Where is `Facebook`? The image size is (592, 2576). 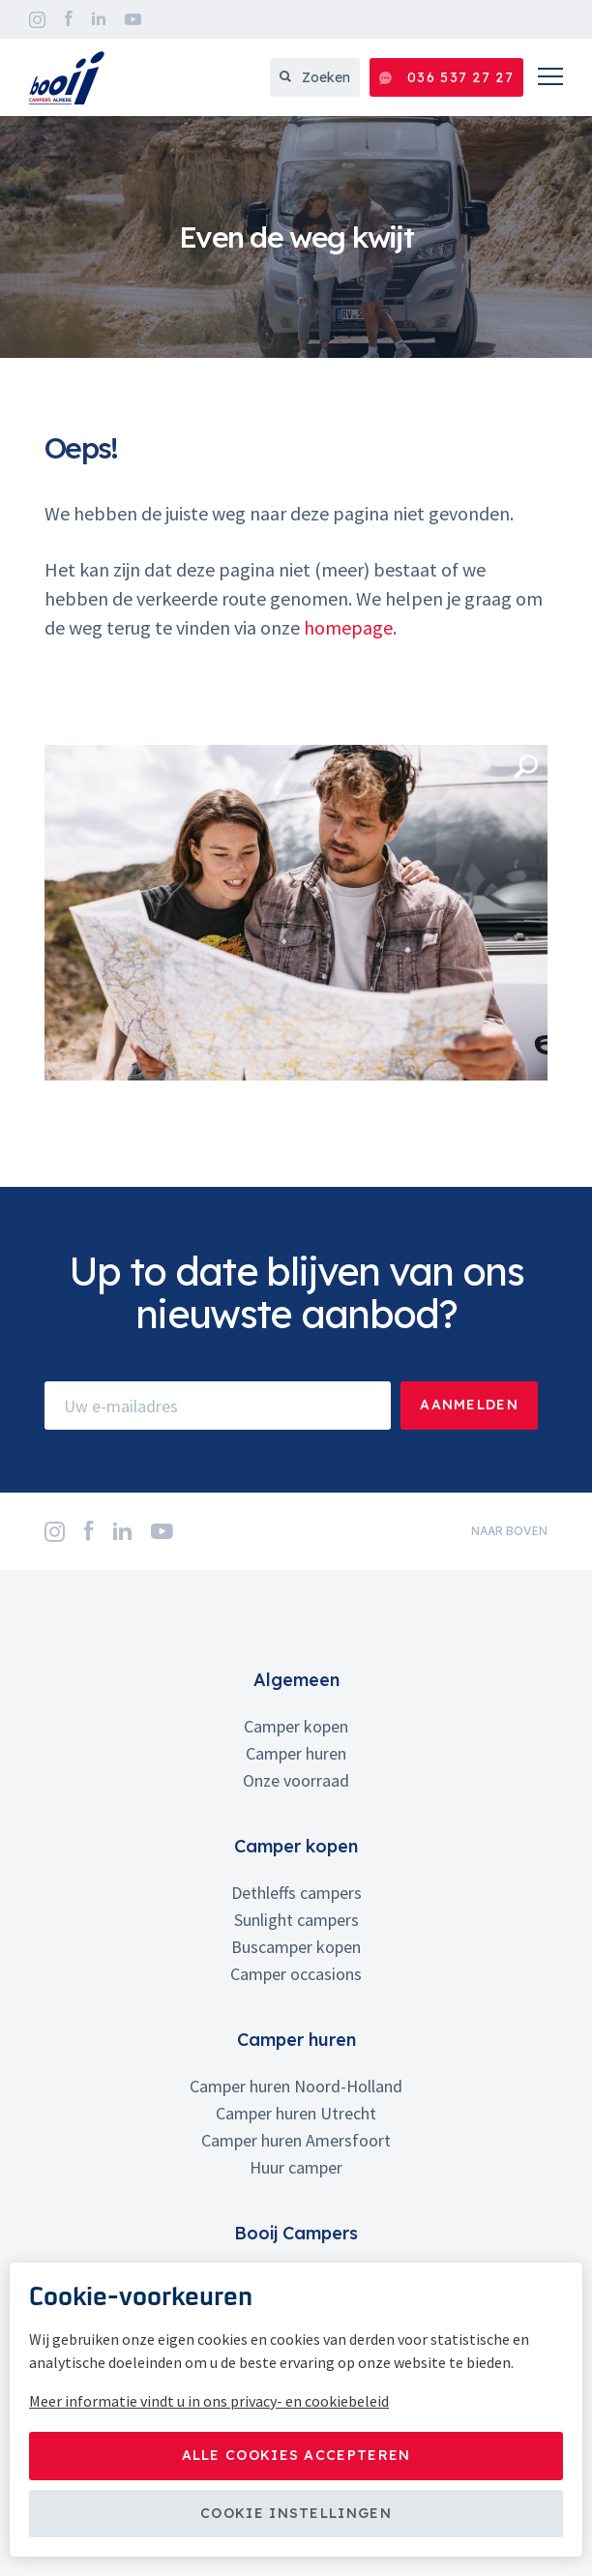
Facebook is located at coordinates (69, 19).